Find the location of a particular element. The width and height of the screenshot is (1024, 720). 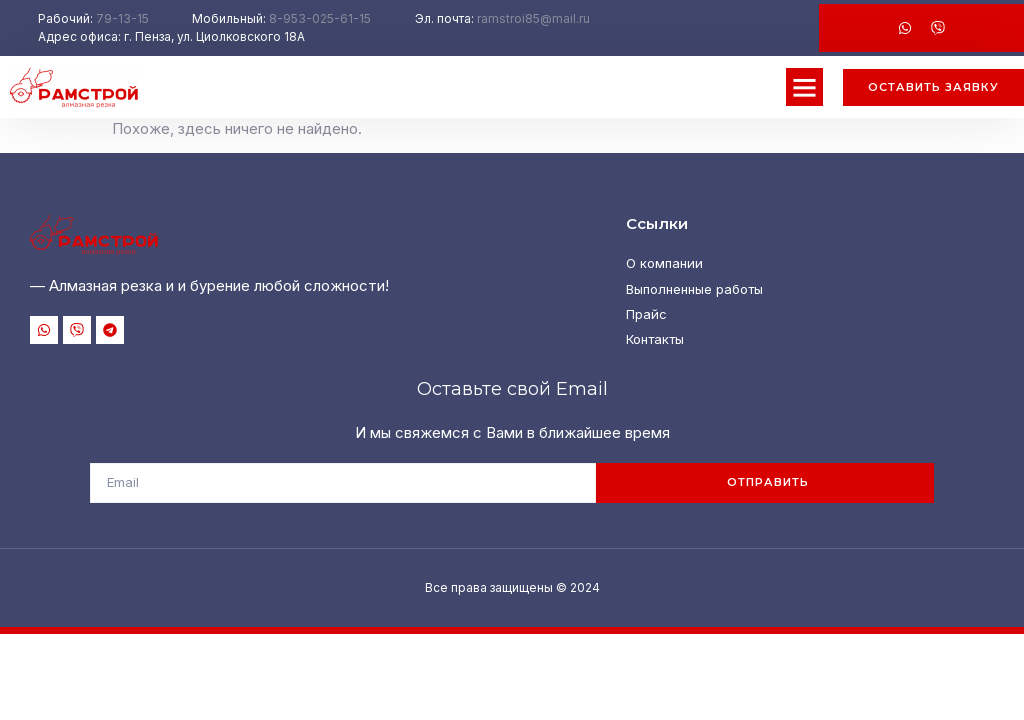

79-13-15 is located at coordinates (122, 18).